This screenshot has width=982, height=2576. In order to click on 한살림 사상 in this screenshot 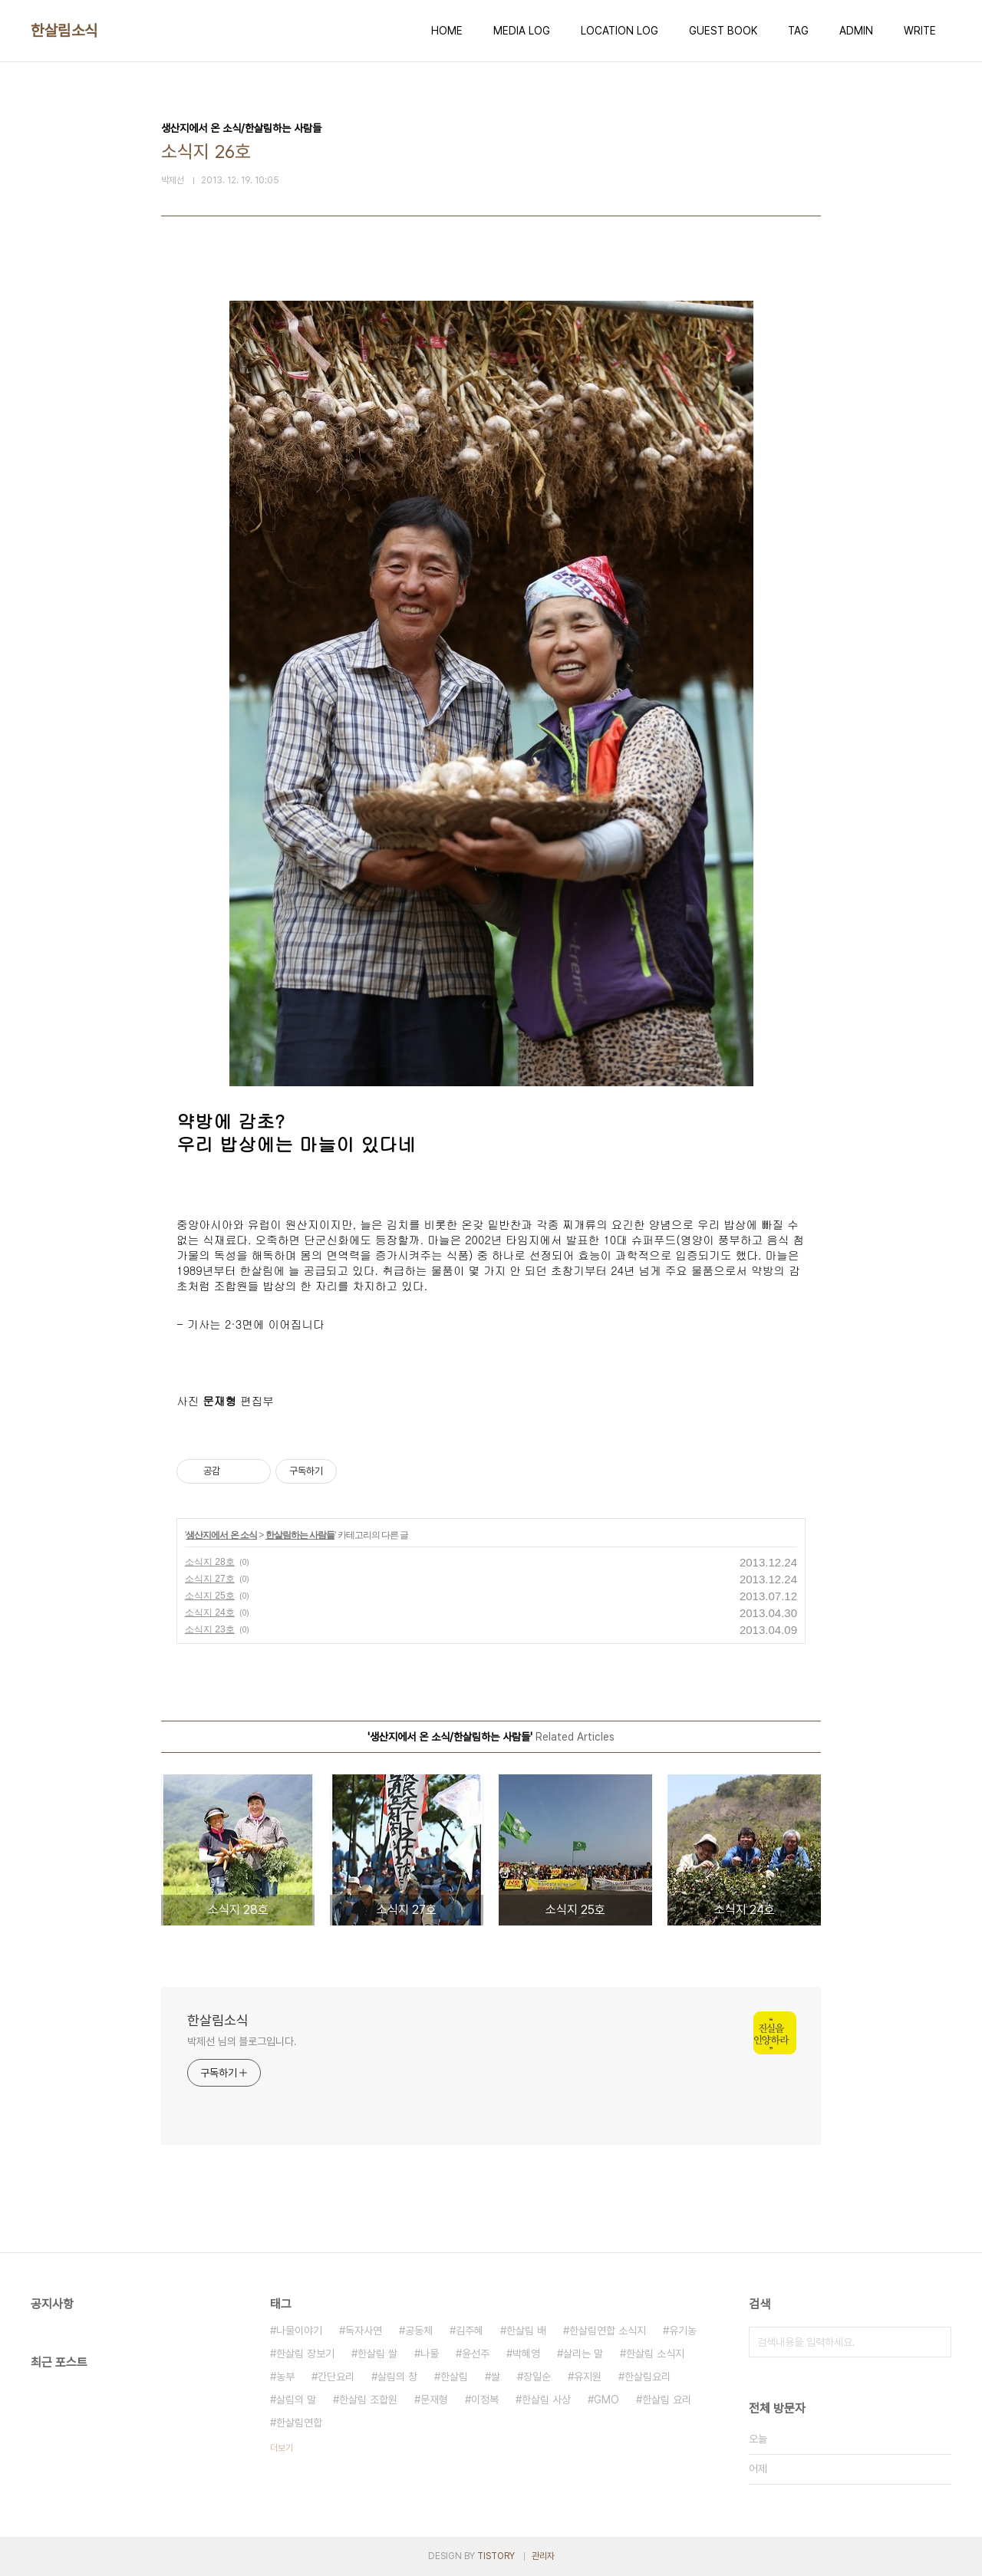, I will do `click(546, 2399)`.